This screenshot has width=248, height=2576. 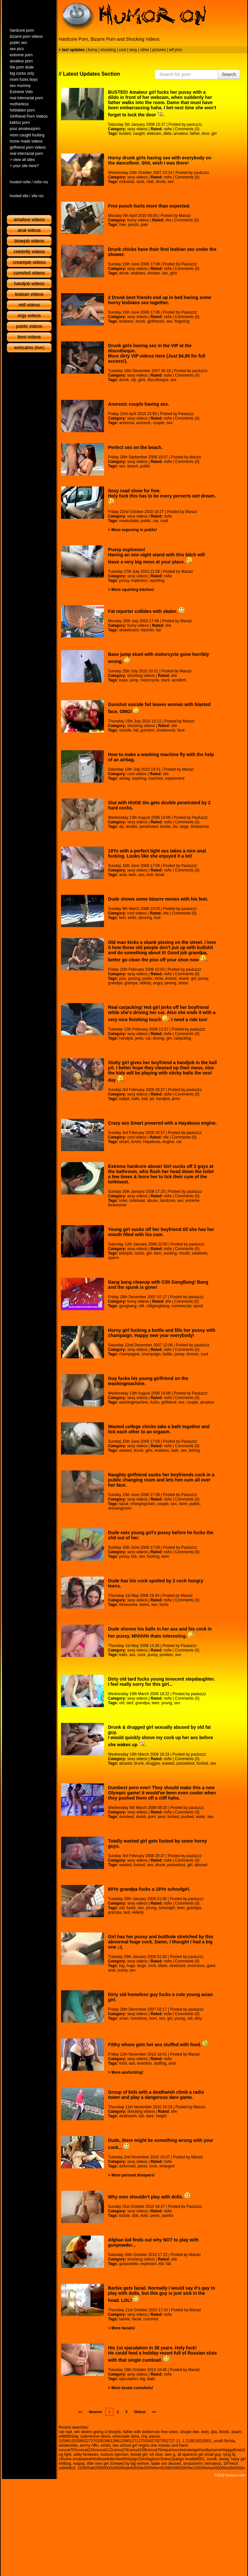 What do you see at coordinates (196, 1965) in the screenshot?
I see `enormous` at bounding box center [196, 1965].